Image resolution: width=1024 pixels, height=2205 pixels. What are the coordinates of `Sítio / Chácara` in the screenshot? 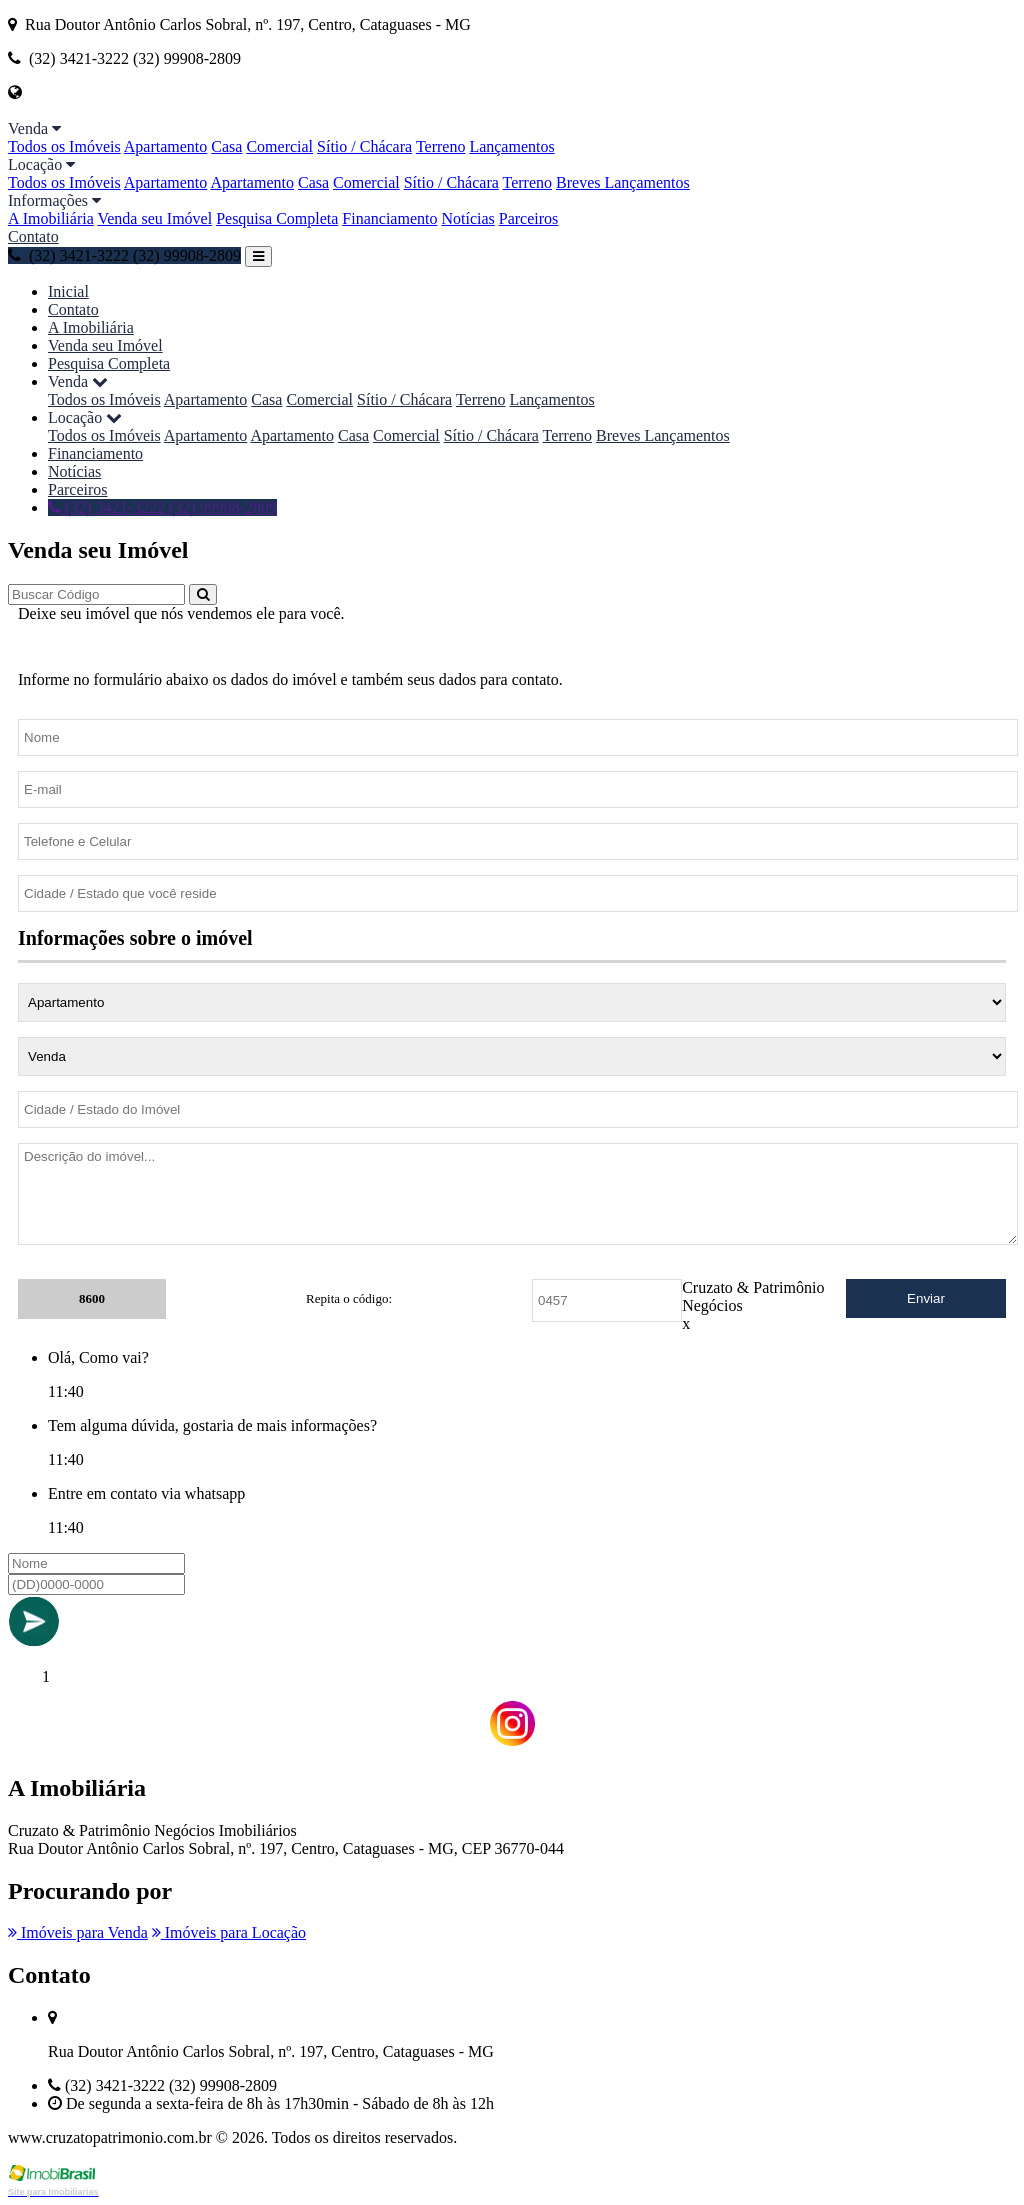 It's located at (364, 146).